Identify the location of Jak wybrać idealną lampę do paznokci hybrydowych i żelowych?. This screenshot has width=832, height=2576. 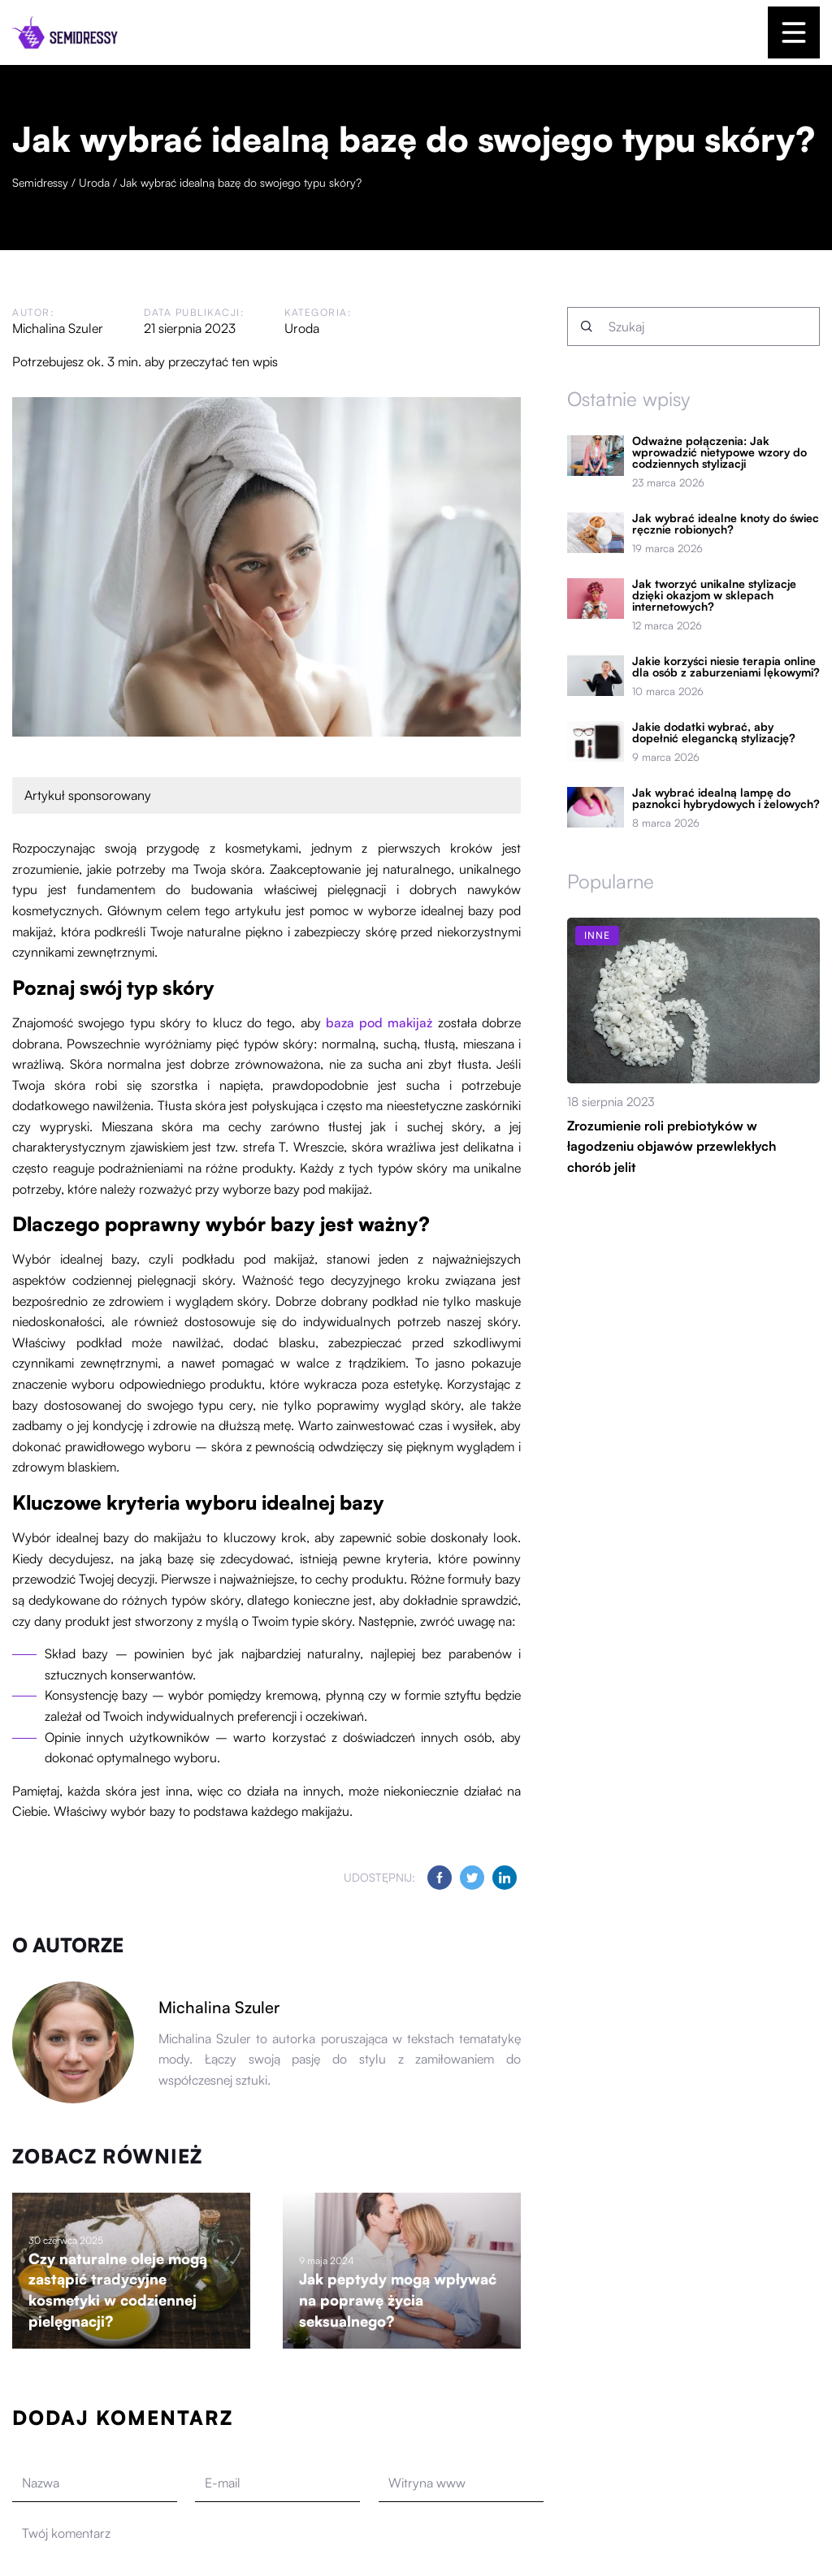
(726, 798).